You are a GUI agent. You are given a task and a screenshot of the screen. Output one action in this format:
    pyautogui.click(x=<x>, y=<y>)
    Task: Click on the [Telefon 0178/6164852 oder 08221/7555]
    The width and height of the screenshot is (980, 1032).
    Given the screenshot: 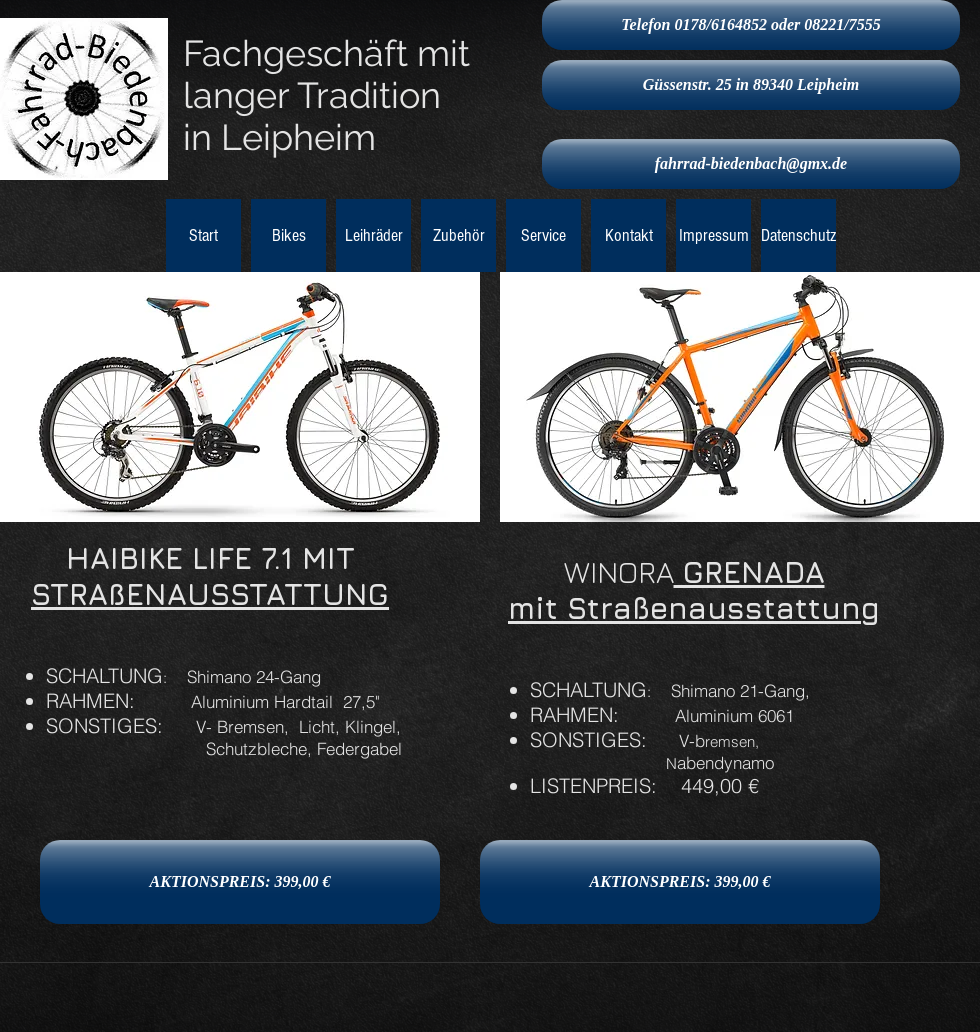 What is the action you would take?
    pyautogui.click(x=751, y=25)
    